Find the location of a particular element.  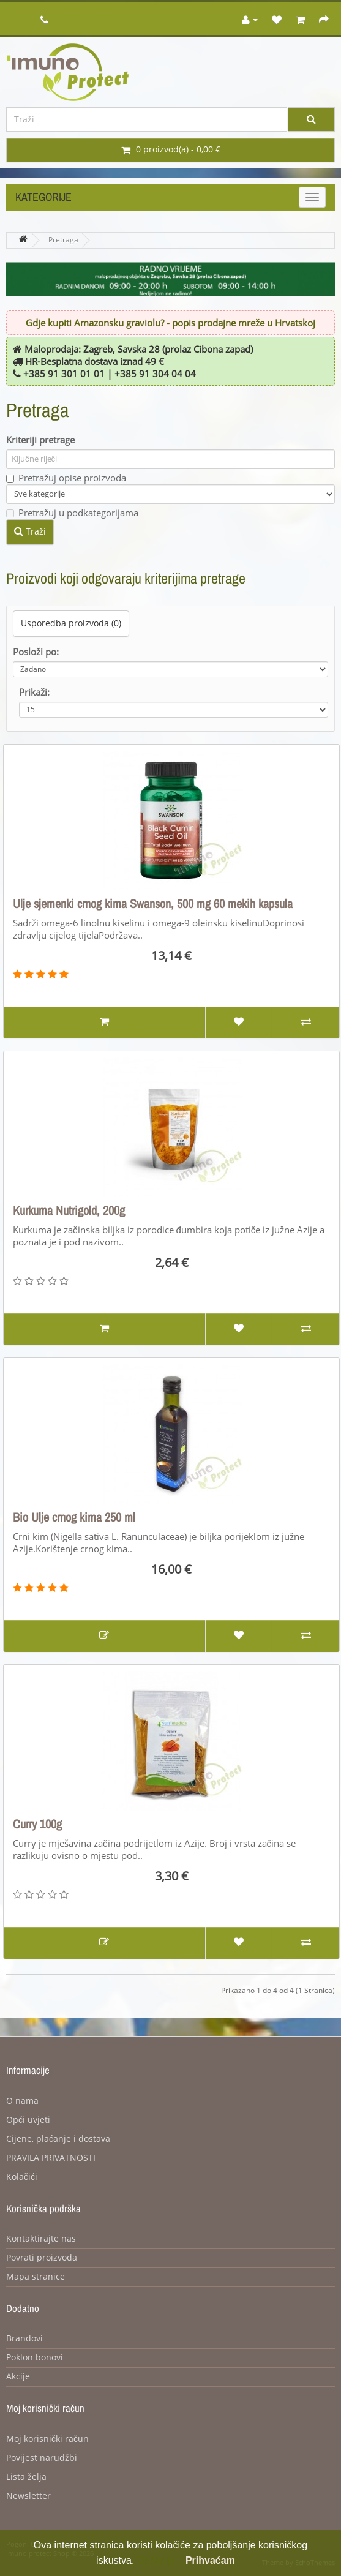

Bio Ulje crnog kima 250 ml is located at coordinates (74, 1517).